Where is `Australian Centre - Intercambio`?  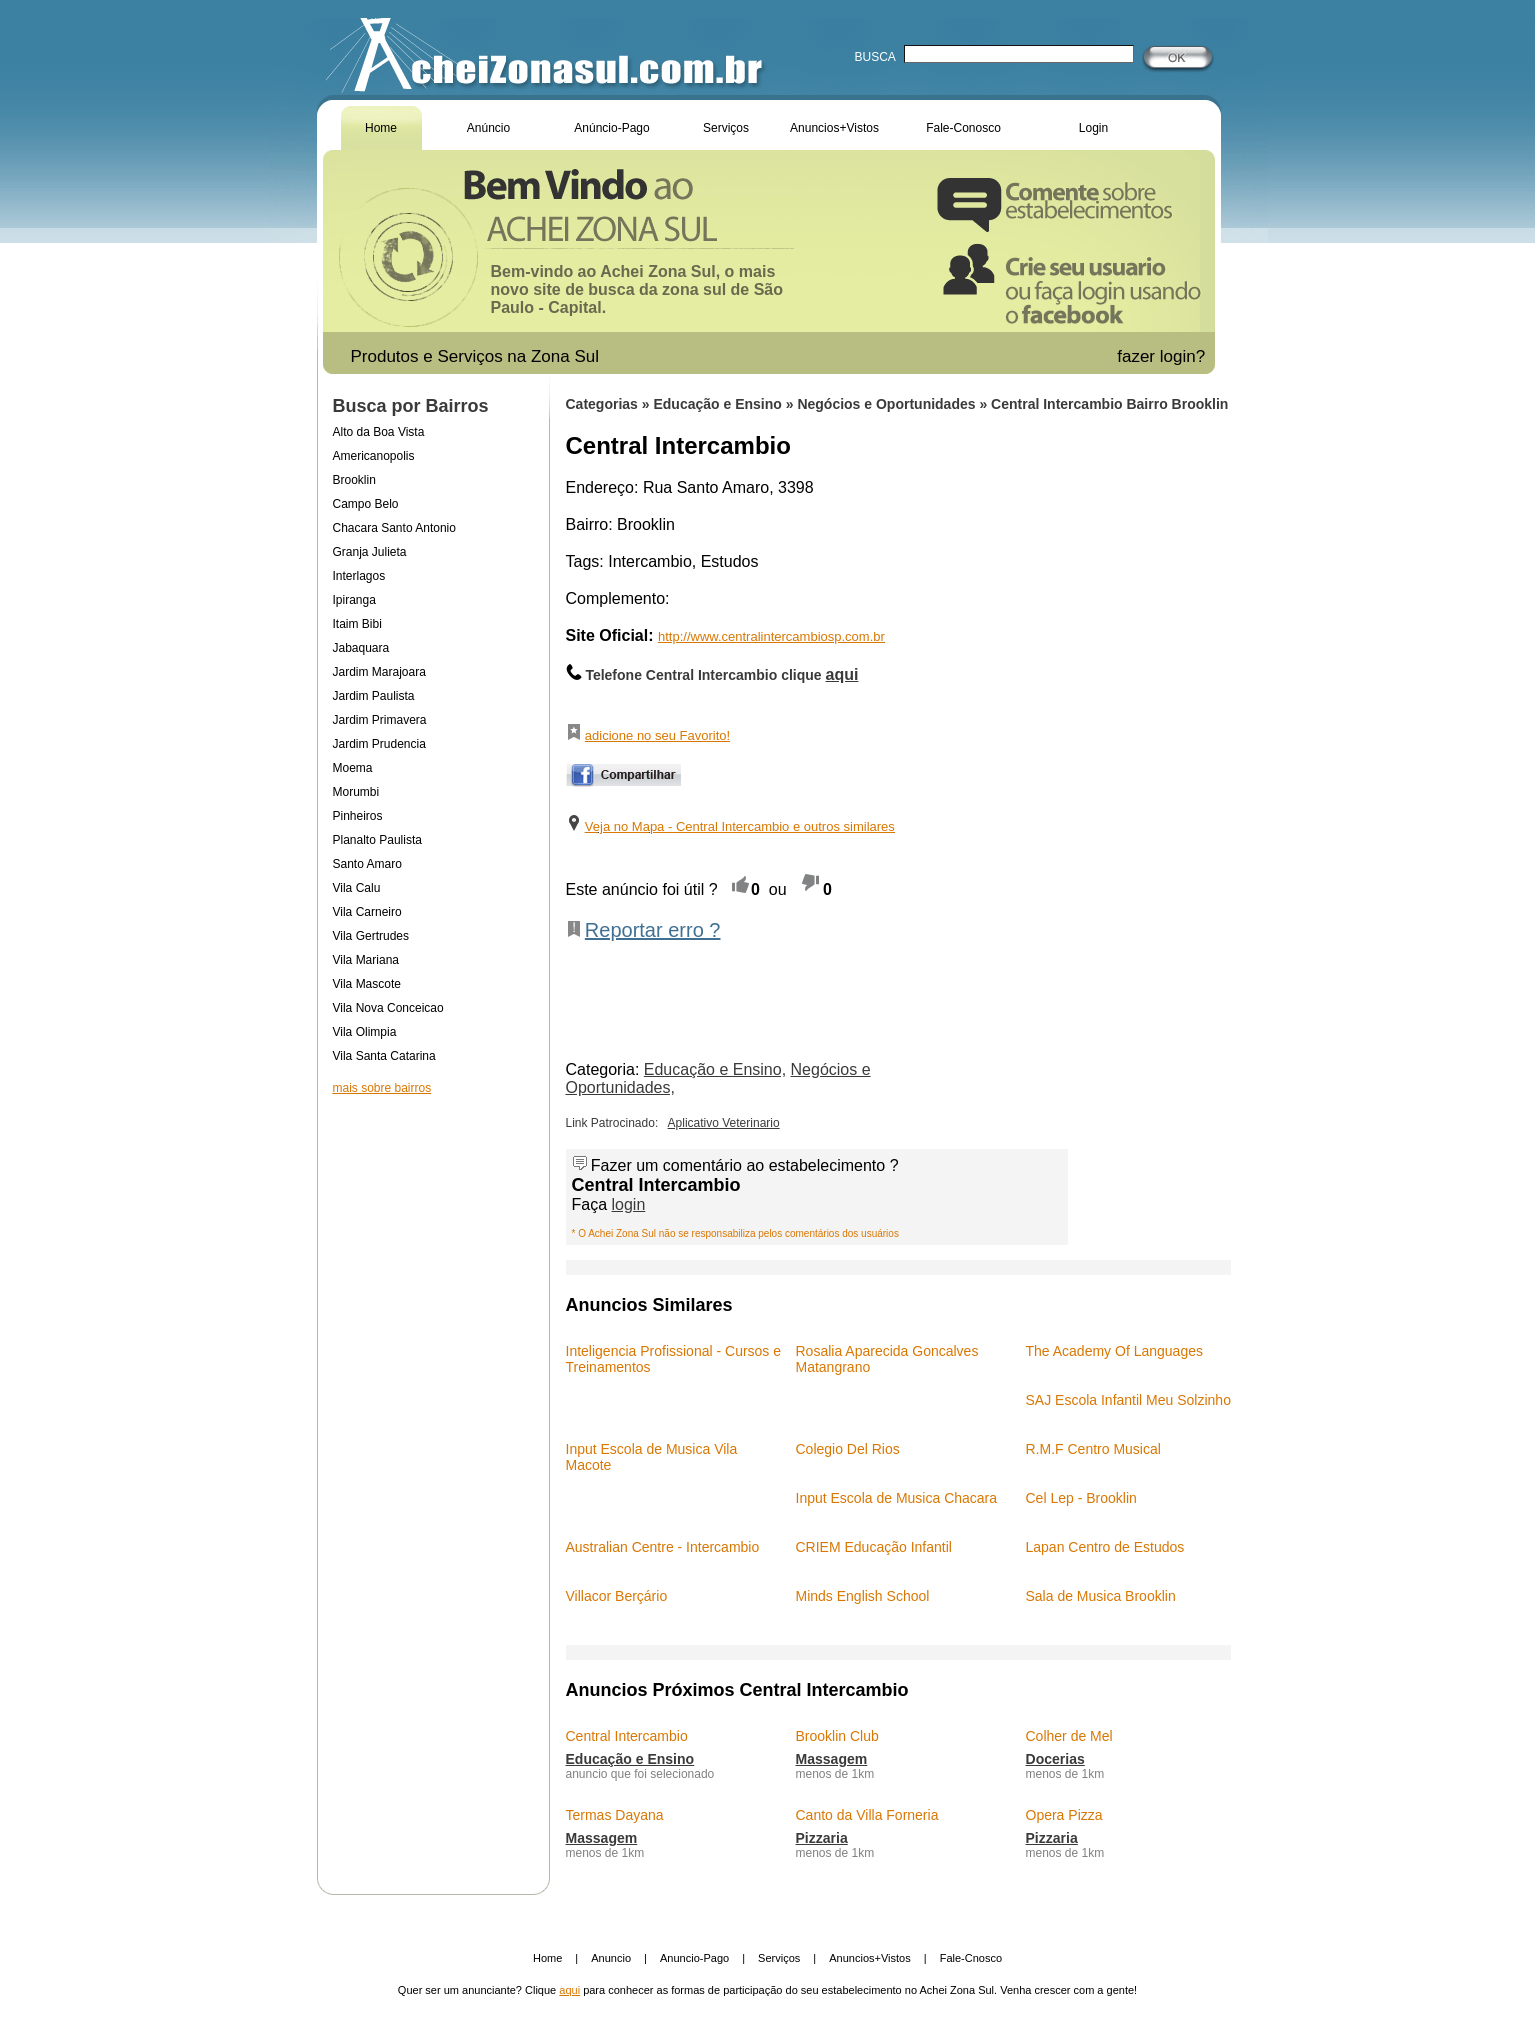 Australian Centre - Intercambio is located at coordinates (663, 1547).